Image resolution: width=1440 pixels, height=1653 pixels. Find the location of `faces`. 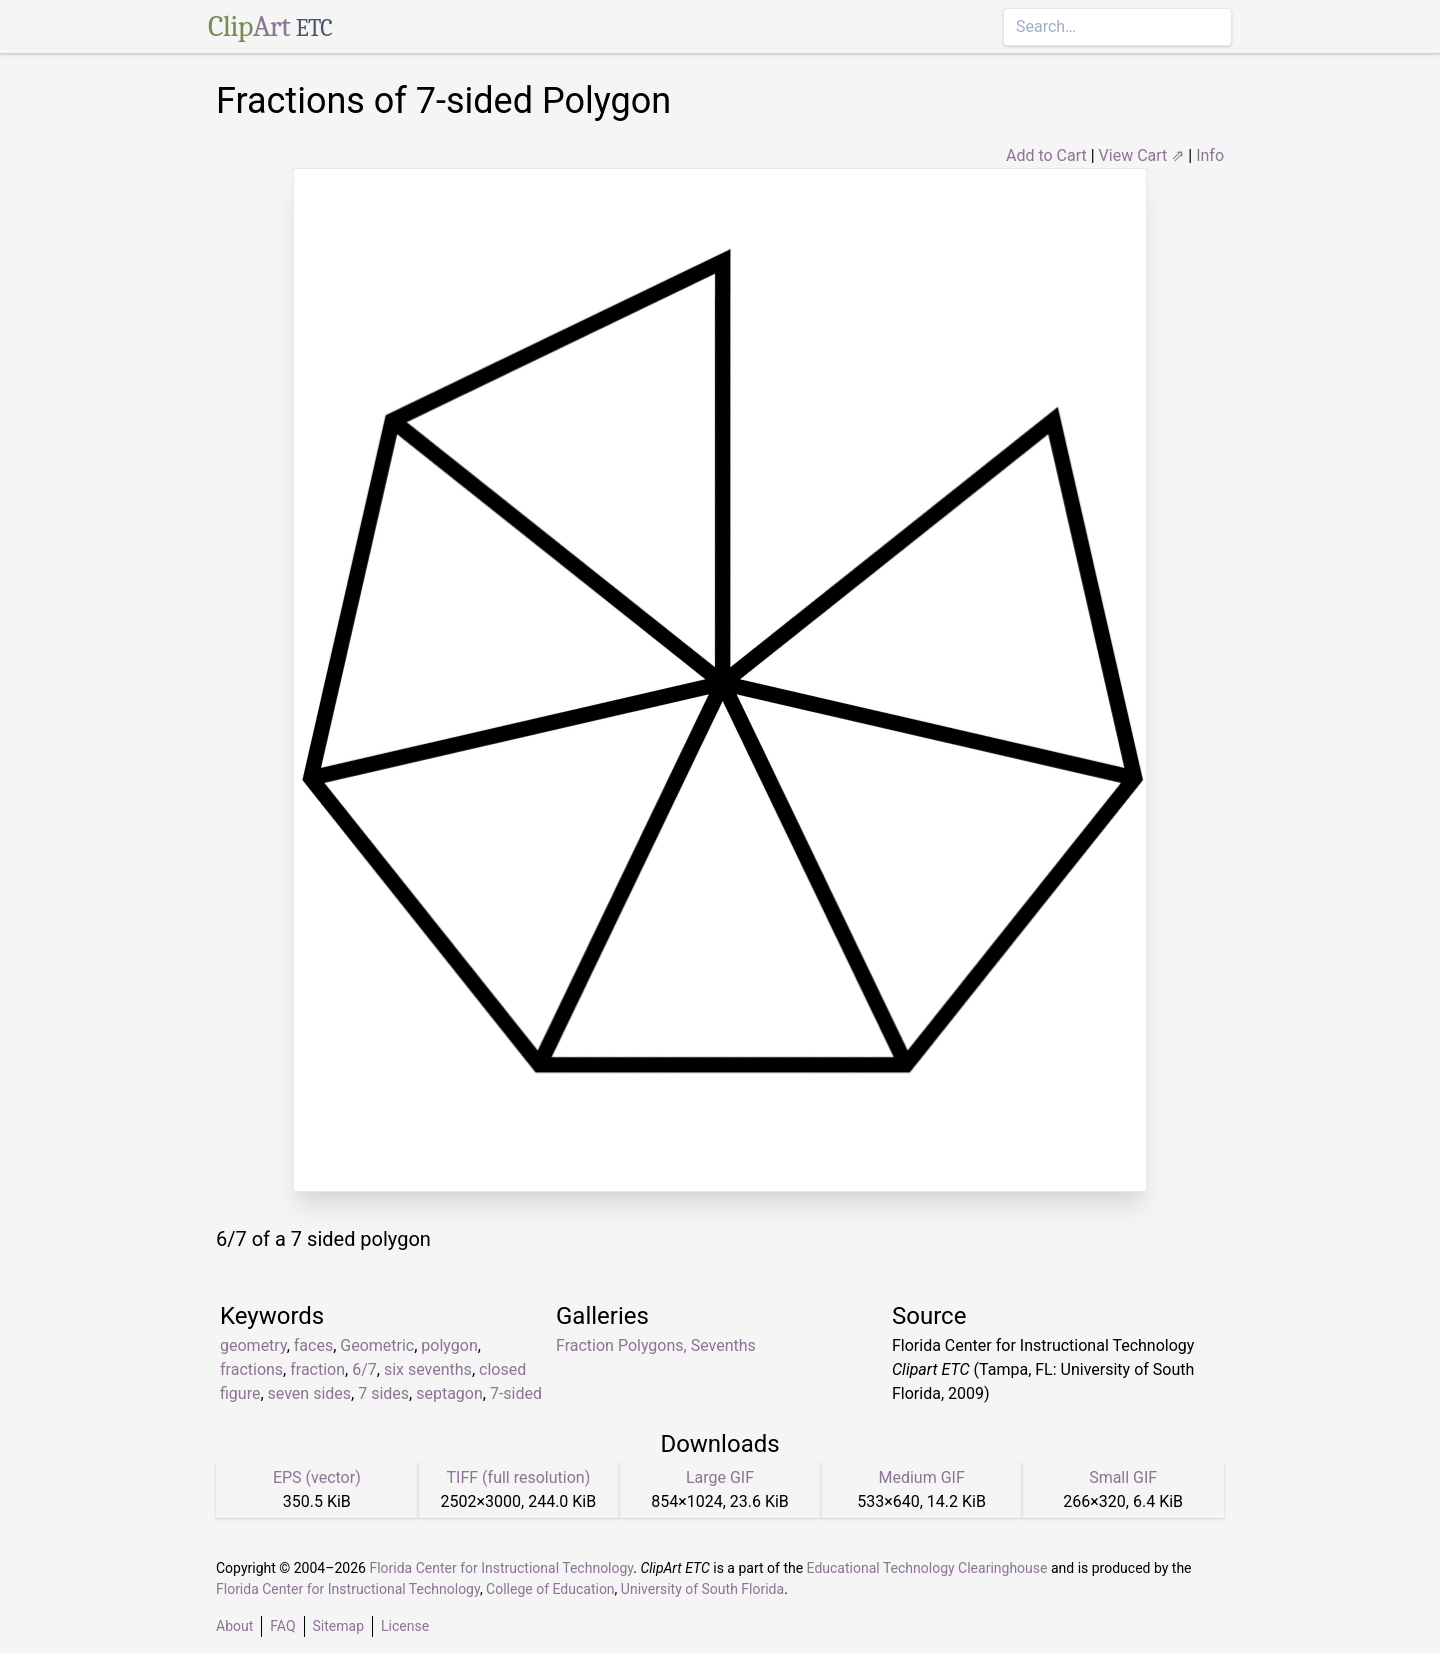

faces is located at coordinates (313, 1345).